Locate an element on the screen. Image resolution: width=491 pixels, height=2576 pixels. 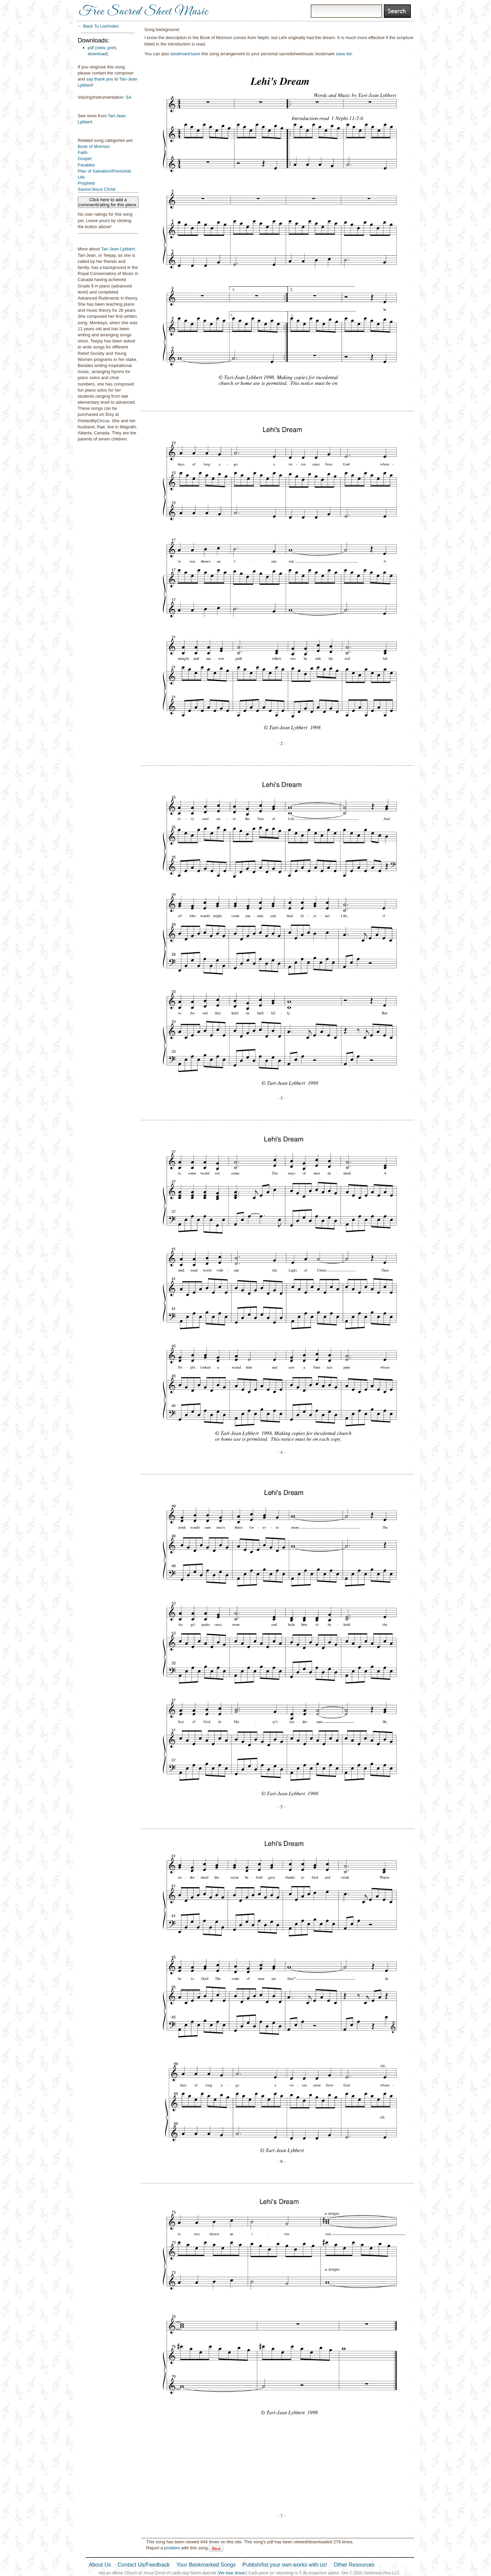
Click here to add a comment/rating for this piece is located at coordinates (108, 202).